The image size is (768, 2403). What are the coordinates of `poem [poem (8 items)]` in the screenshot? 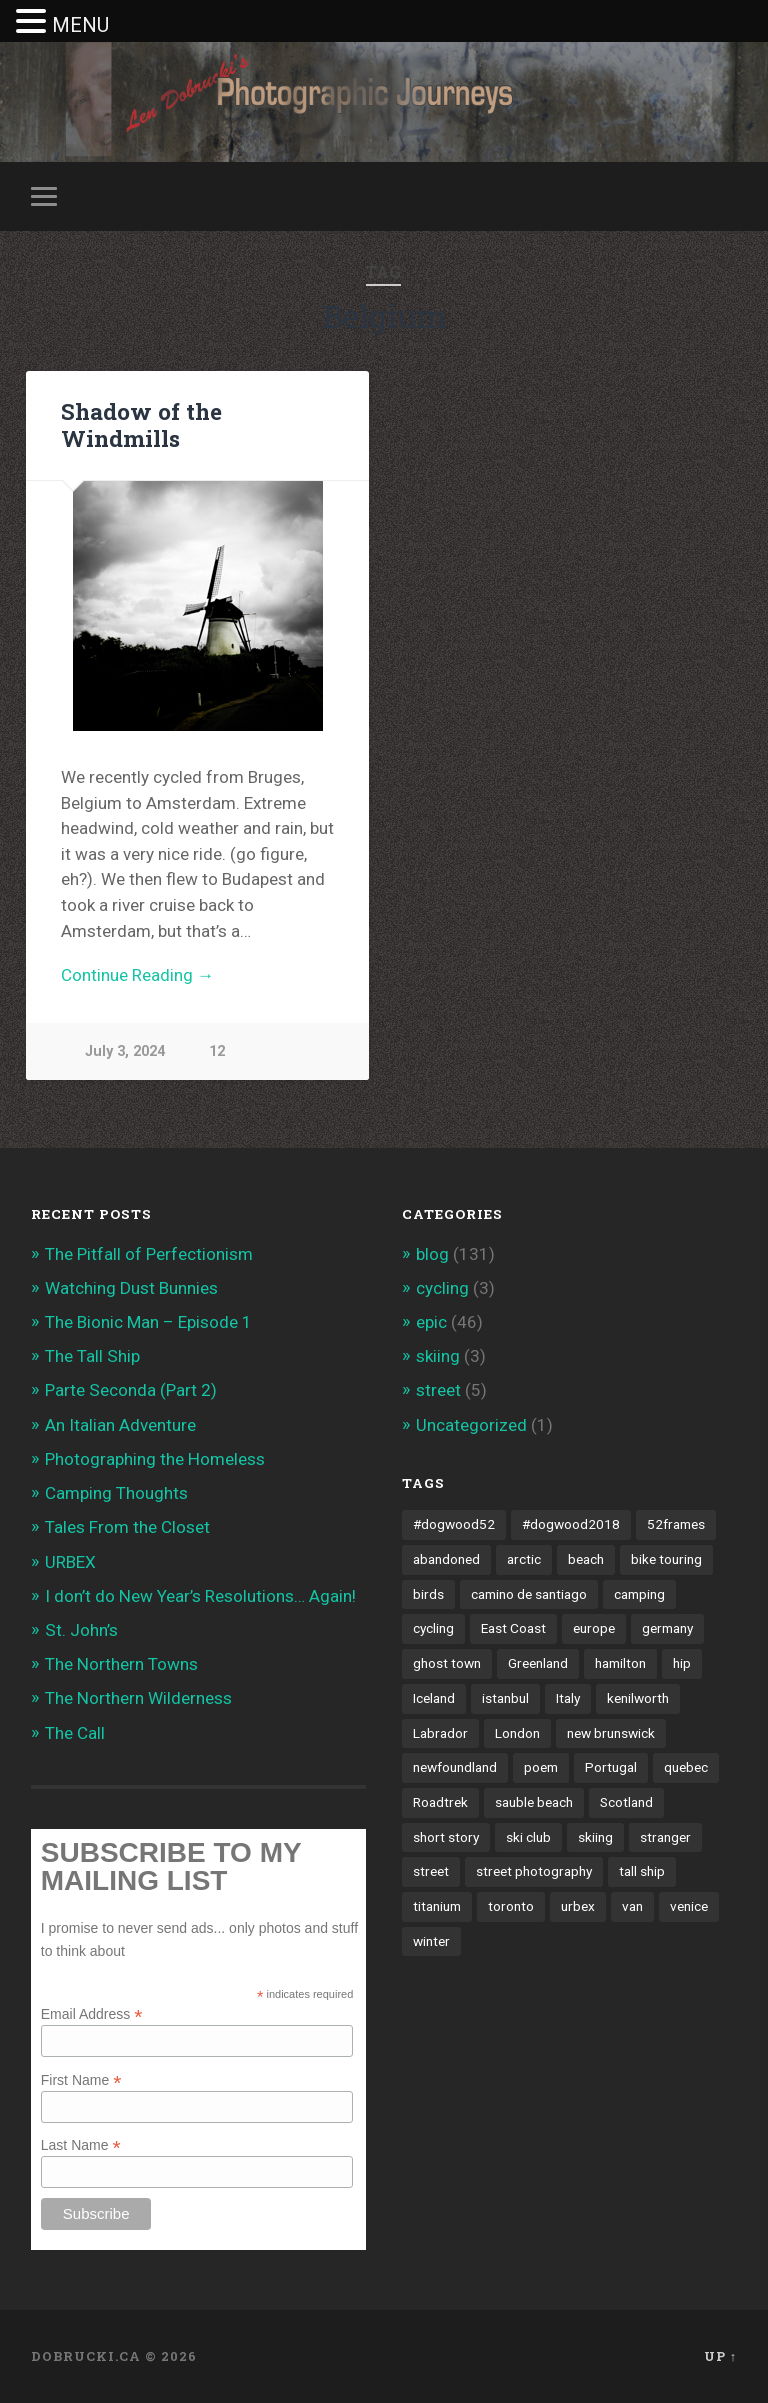 It's located at (541, 1767).